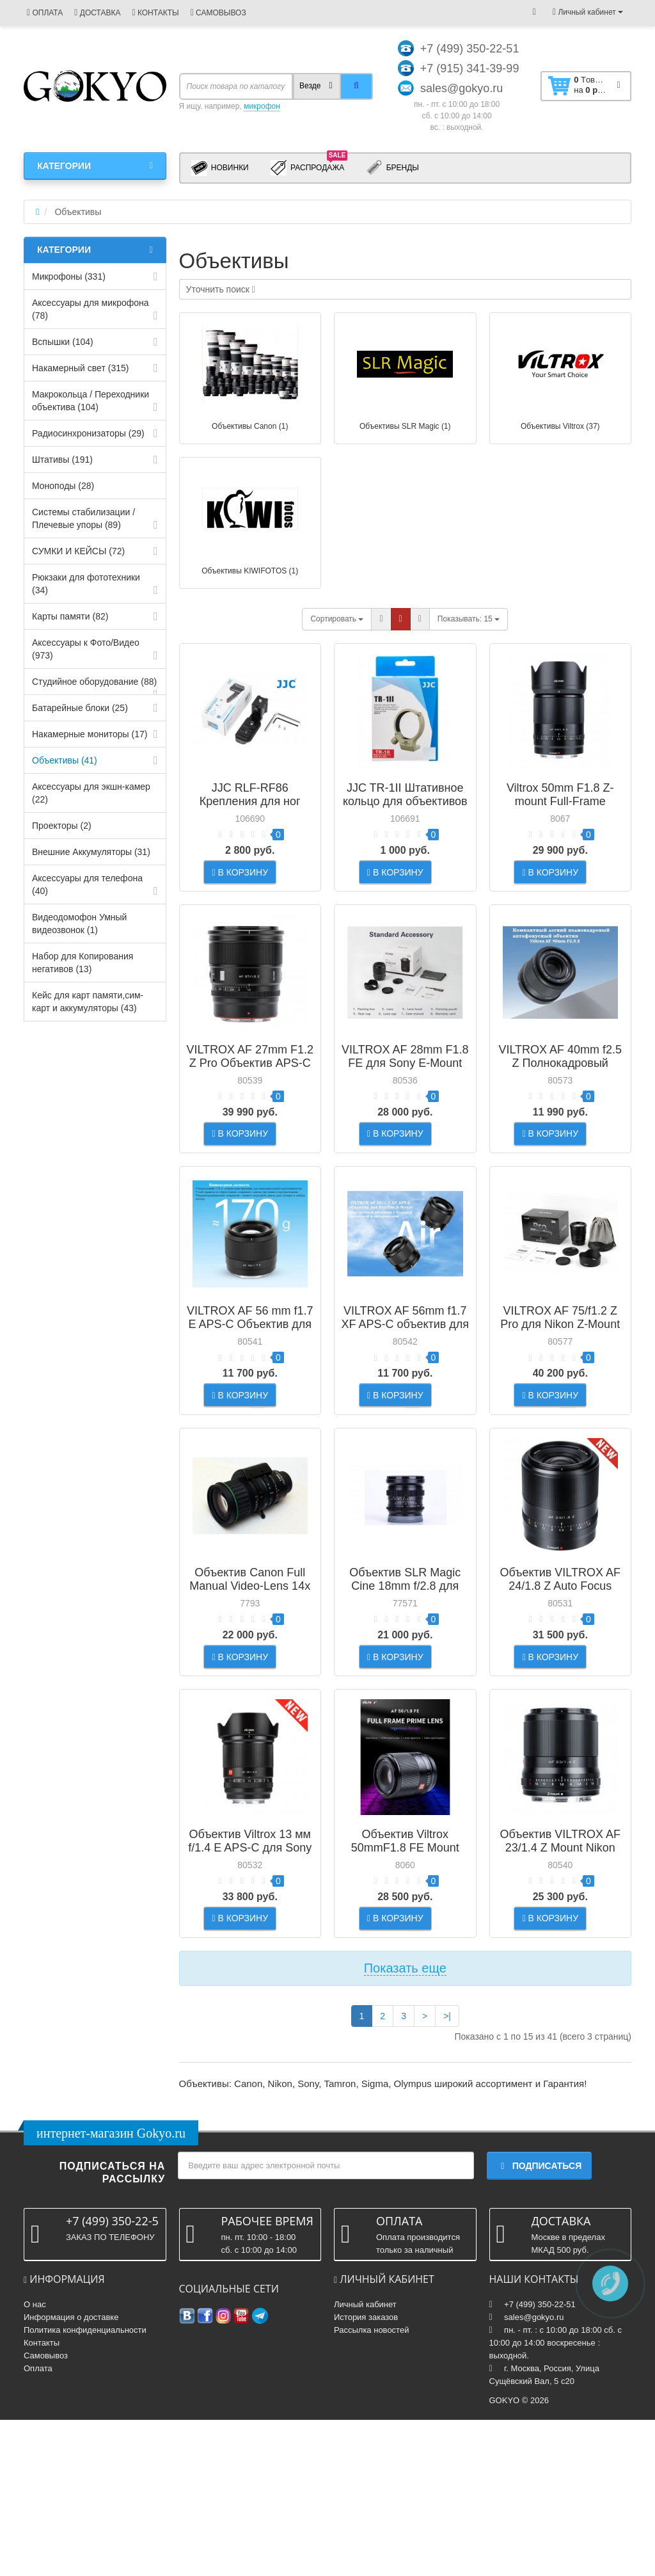 The height and width of the screenshot is (2576, 655). I want to click on >|, so click(447, 2172).